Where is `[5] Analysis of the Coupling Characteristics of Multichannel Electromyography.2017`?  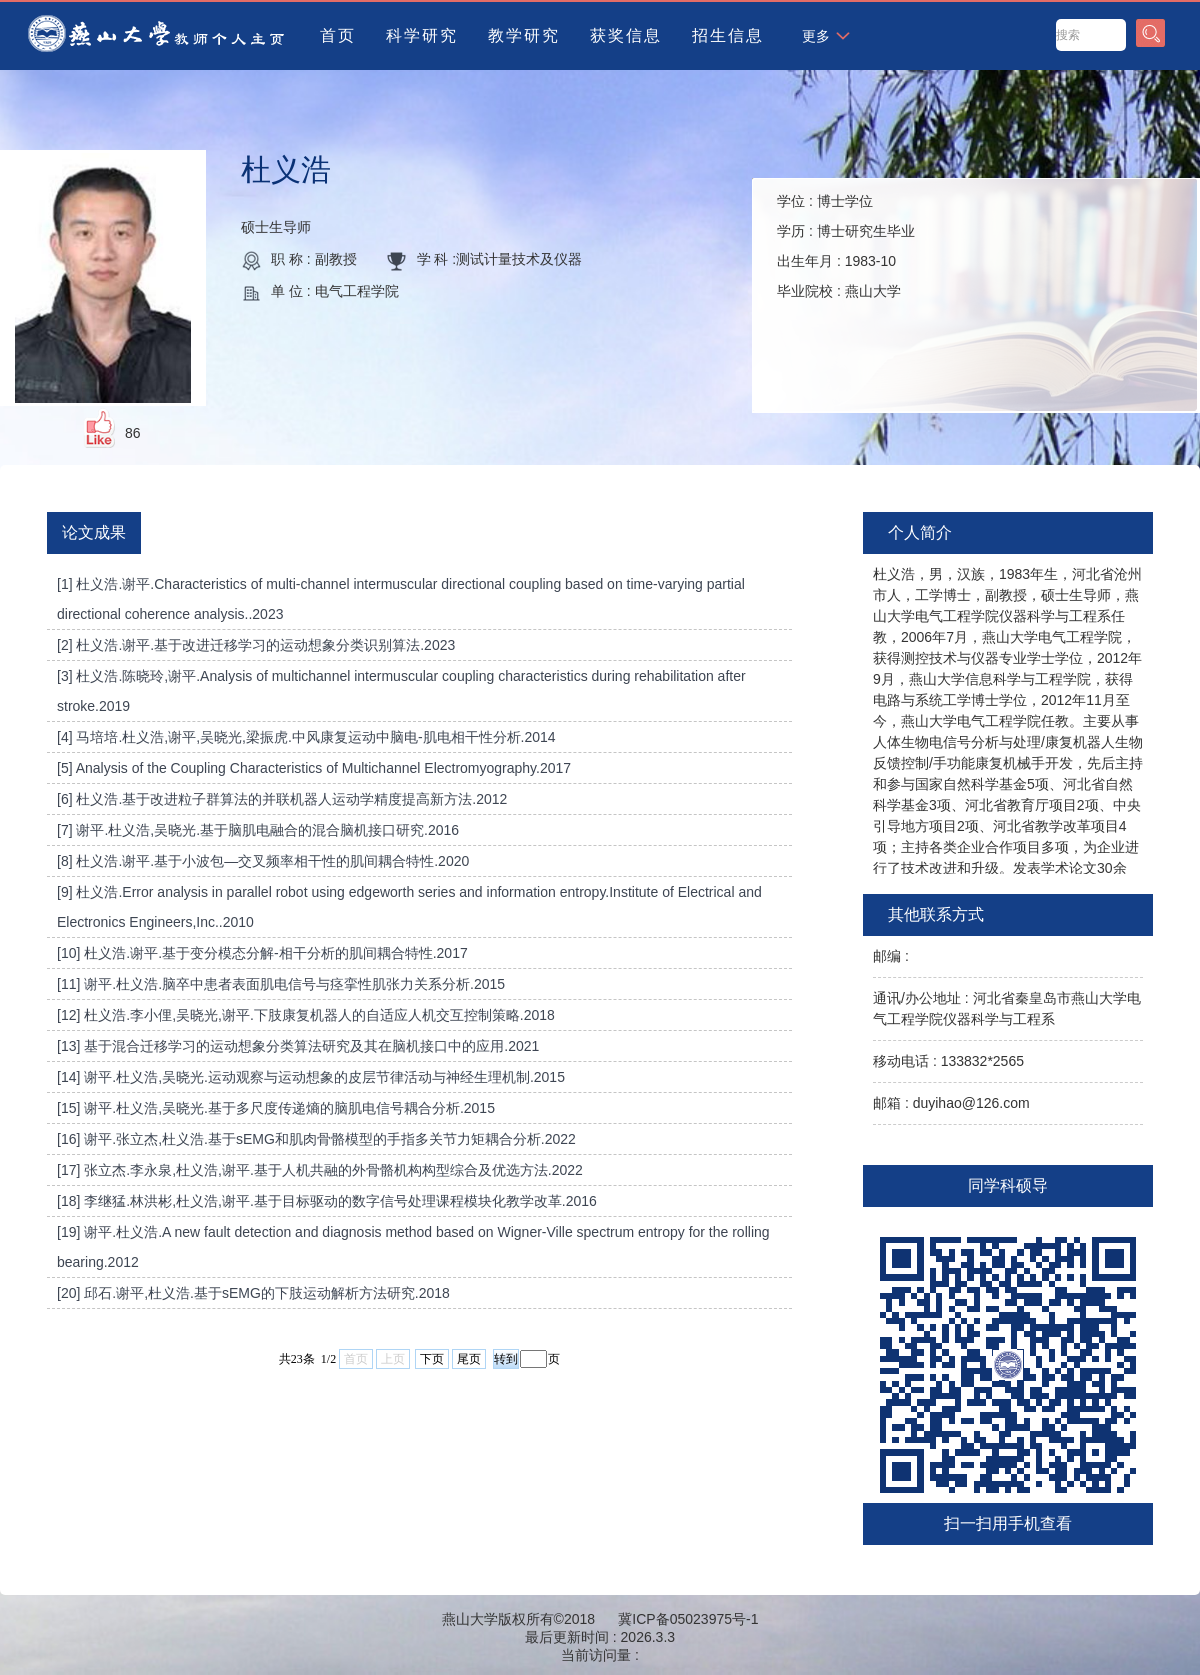 [5] Analysis of the Coupling Characteristics of Multichannel Electromyography.2017 is located at coordinates (314, 768).